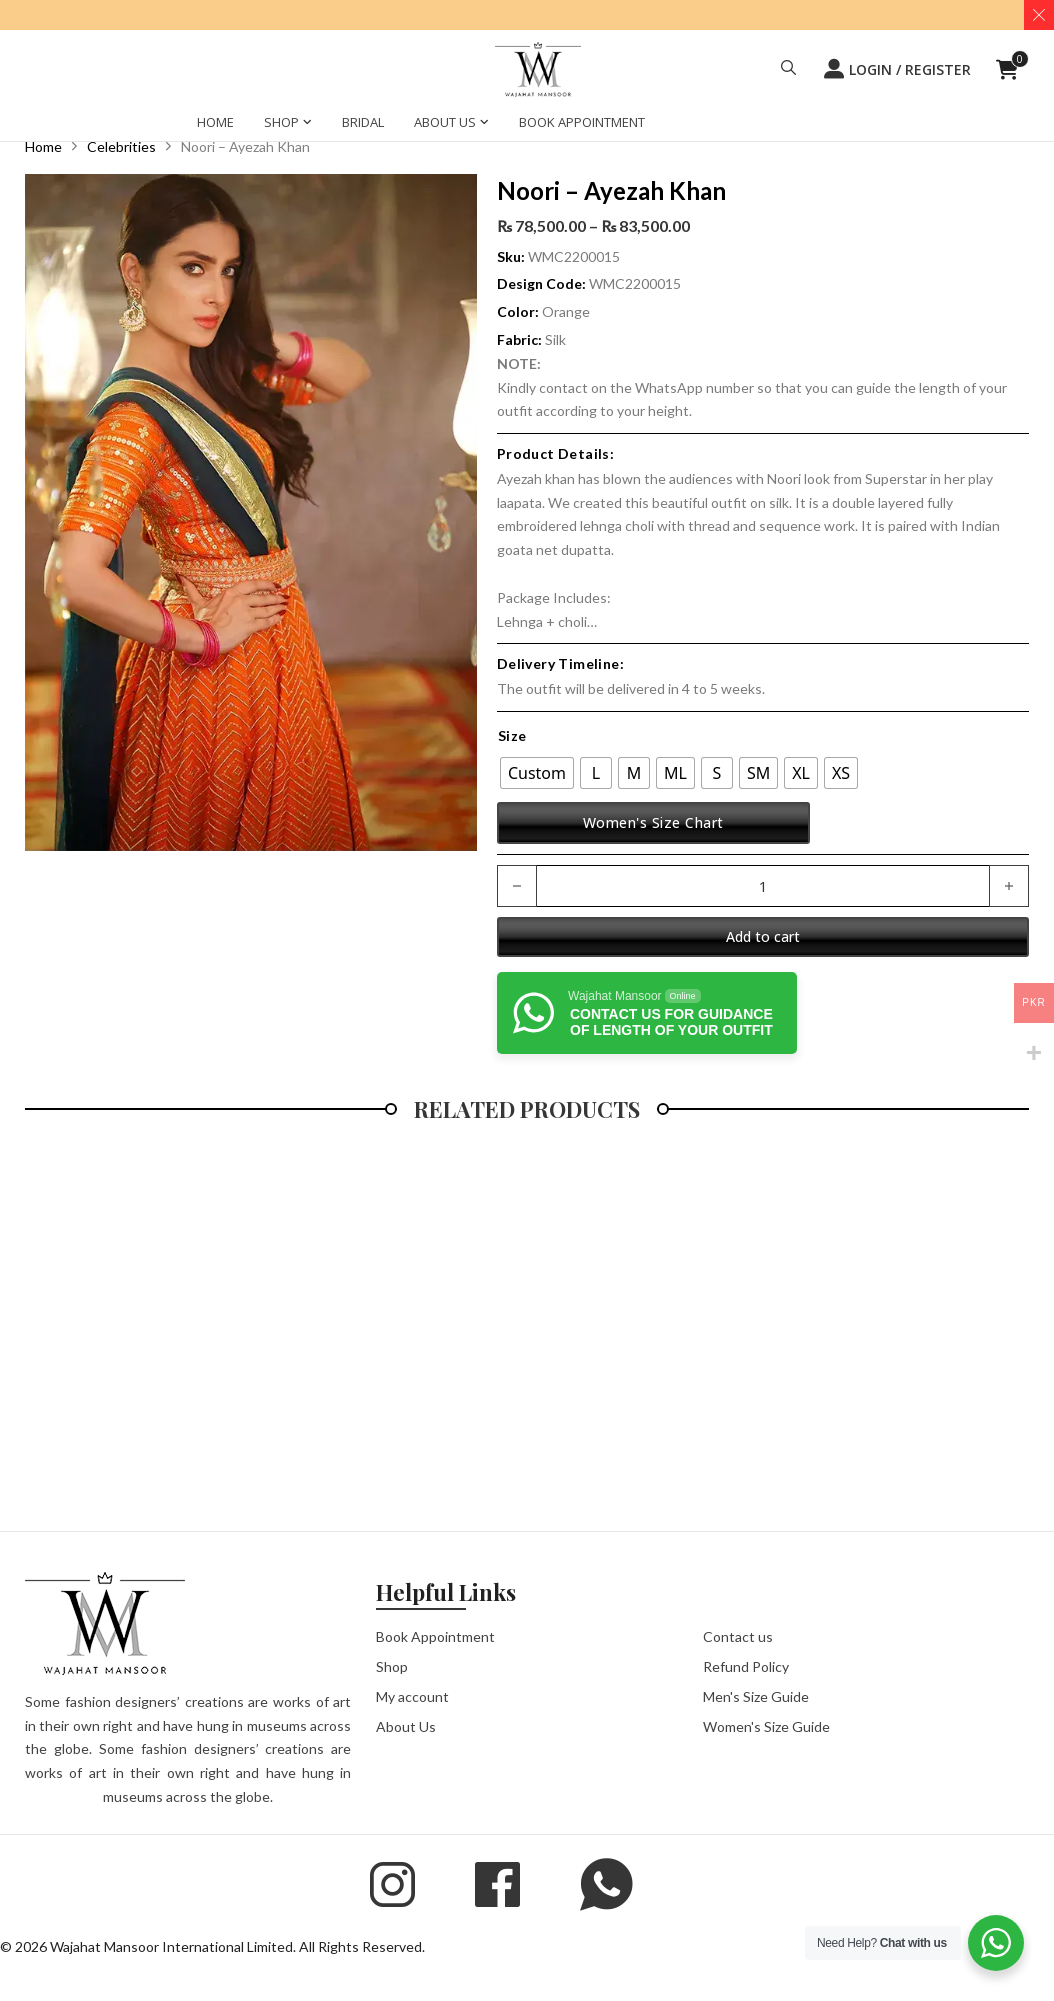 This screenshot has height=2001, width=1054. Describe the element at coordinates (392, 1666) in the screenshot. I see `Shop` at that location.